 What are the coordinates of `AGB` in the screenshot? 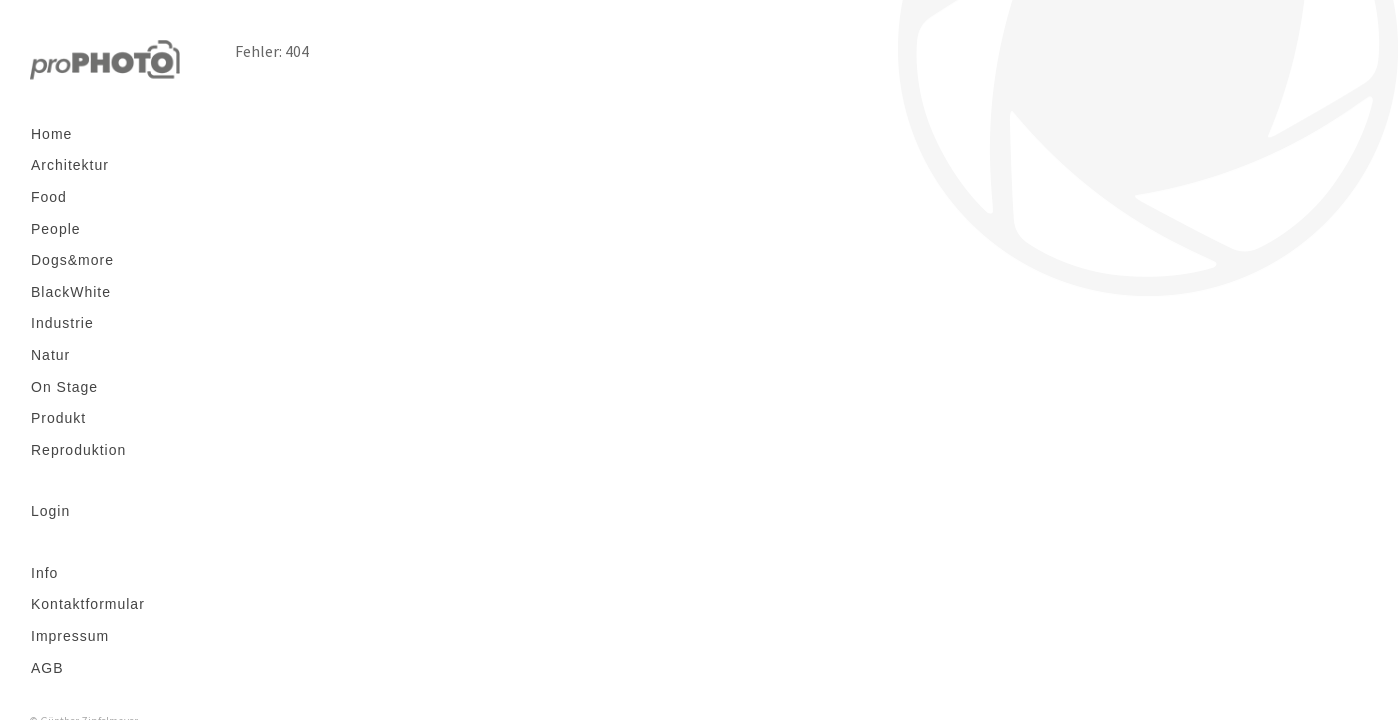 It's located at (47, 668).